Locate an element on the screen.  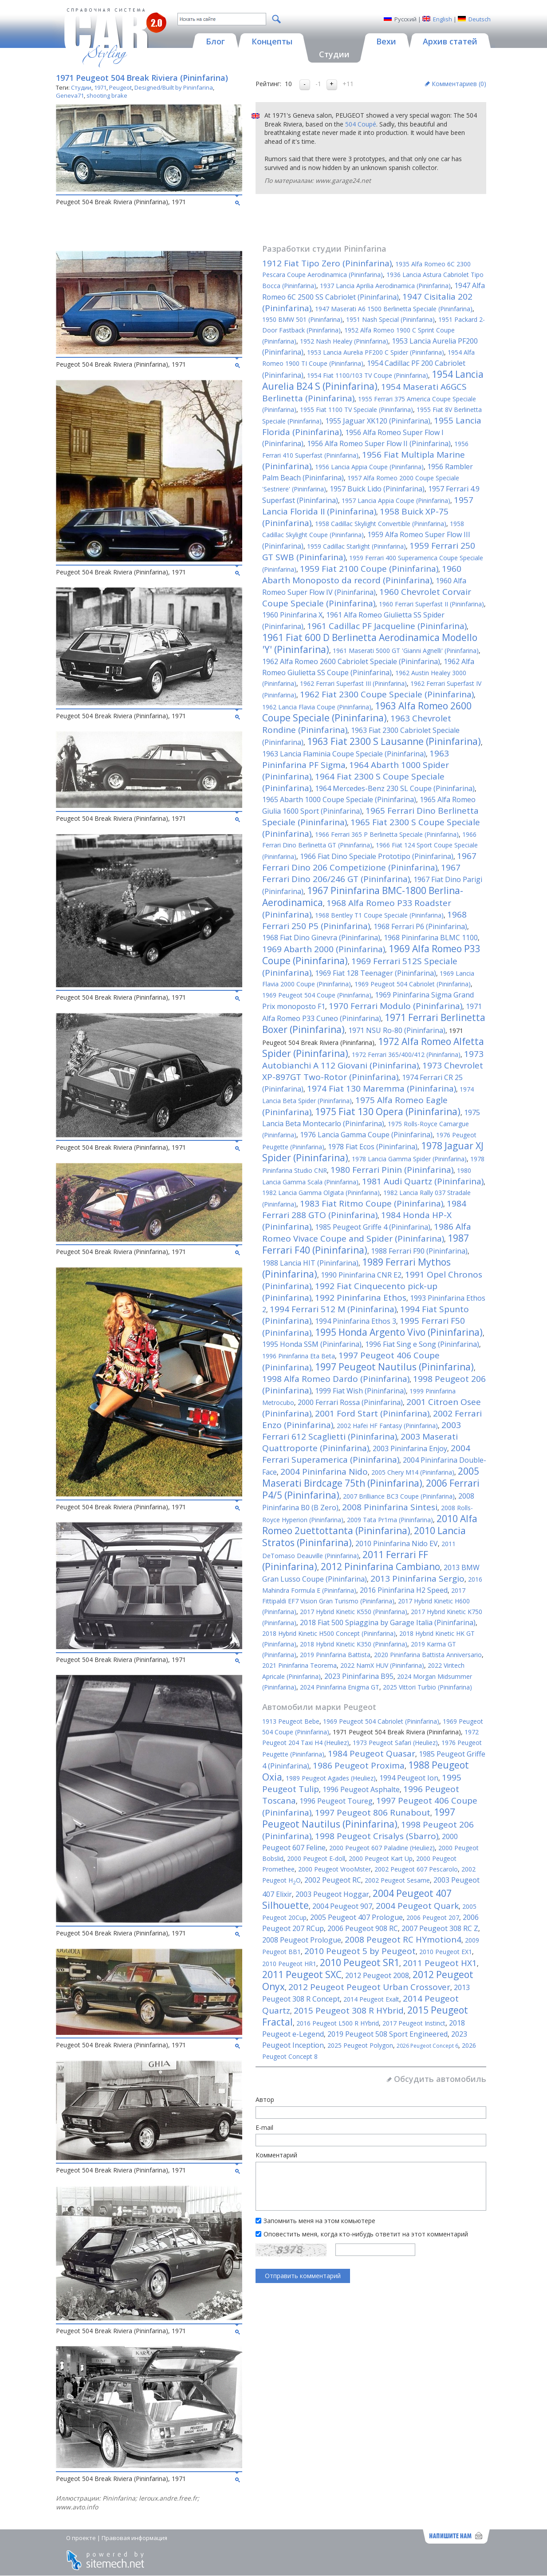
2011 Peugeot SXC is located at coordinates (302, 1974).